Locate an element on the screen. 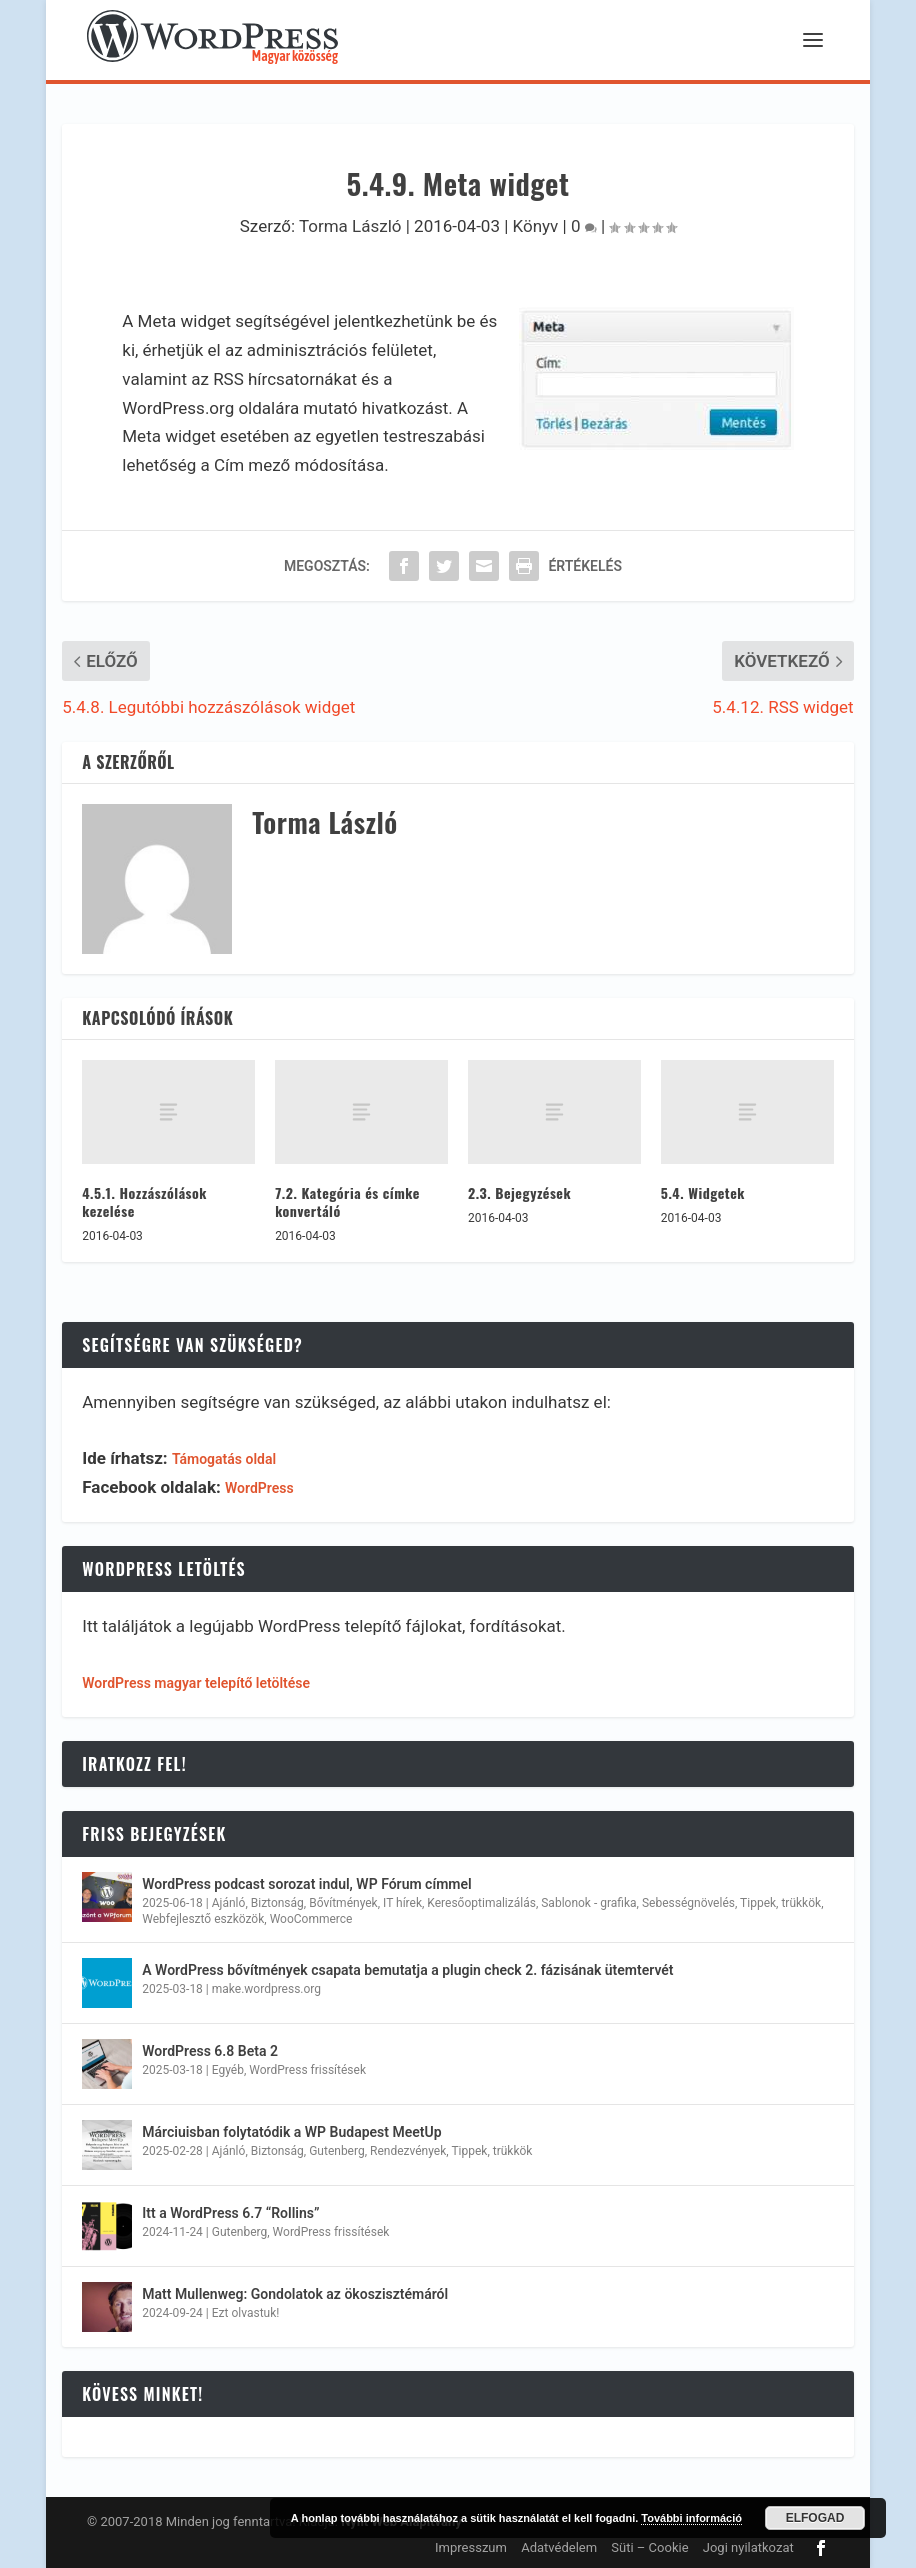  WordPress podcast sorozat indul, WP Fórum címmel is located at coordinates (306, 1884).